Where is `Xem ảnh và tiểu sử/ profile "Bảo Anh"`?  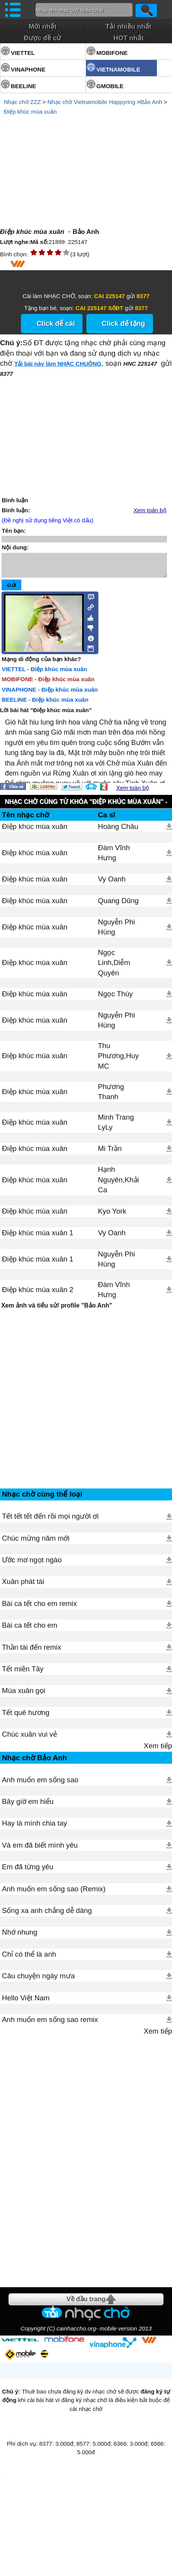 Xem ảnh và tiểu sử/ profile "Bảo Anh" is located at coordinates (56, 1310).